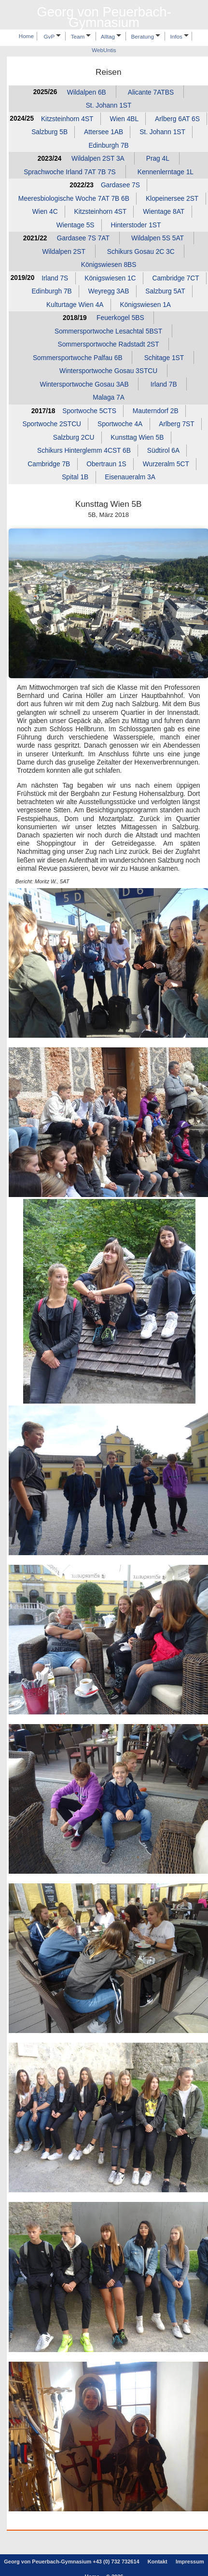  Describe the element at coordinates (84, 450) in the screenshot. I see `Schikurs Hinterglemm 4CST 6B` at that location.